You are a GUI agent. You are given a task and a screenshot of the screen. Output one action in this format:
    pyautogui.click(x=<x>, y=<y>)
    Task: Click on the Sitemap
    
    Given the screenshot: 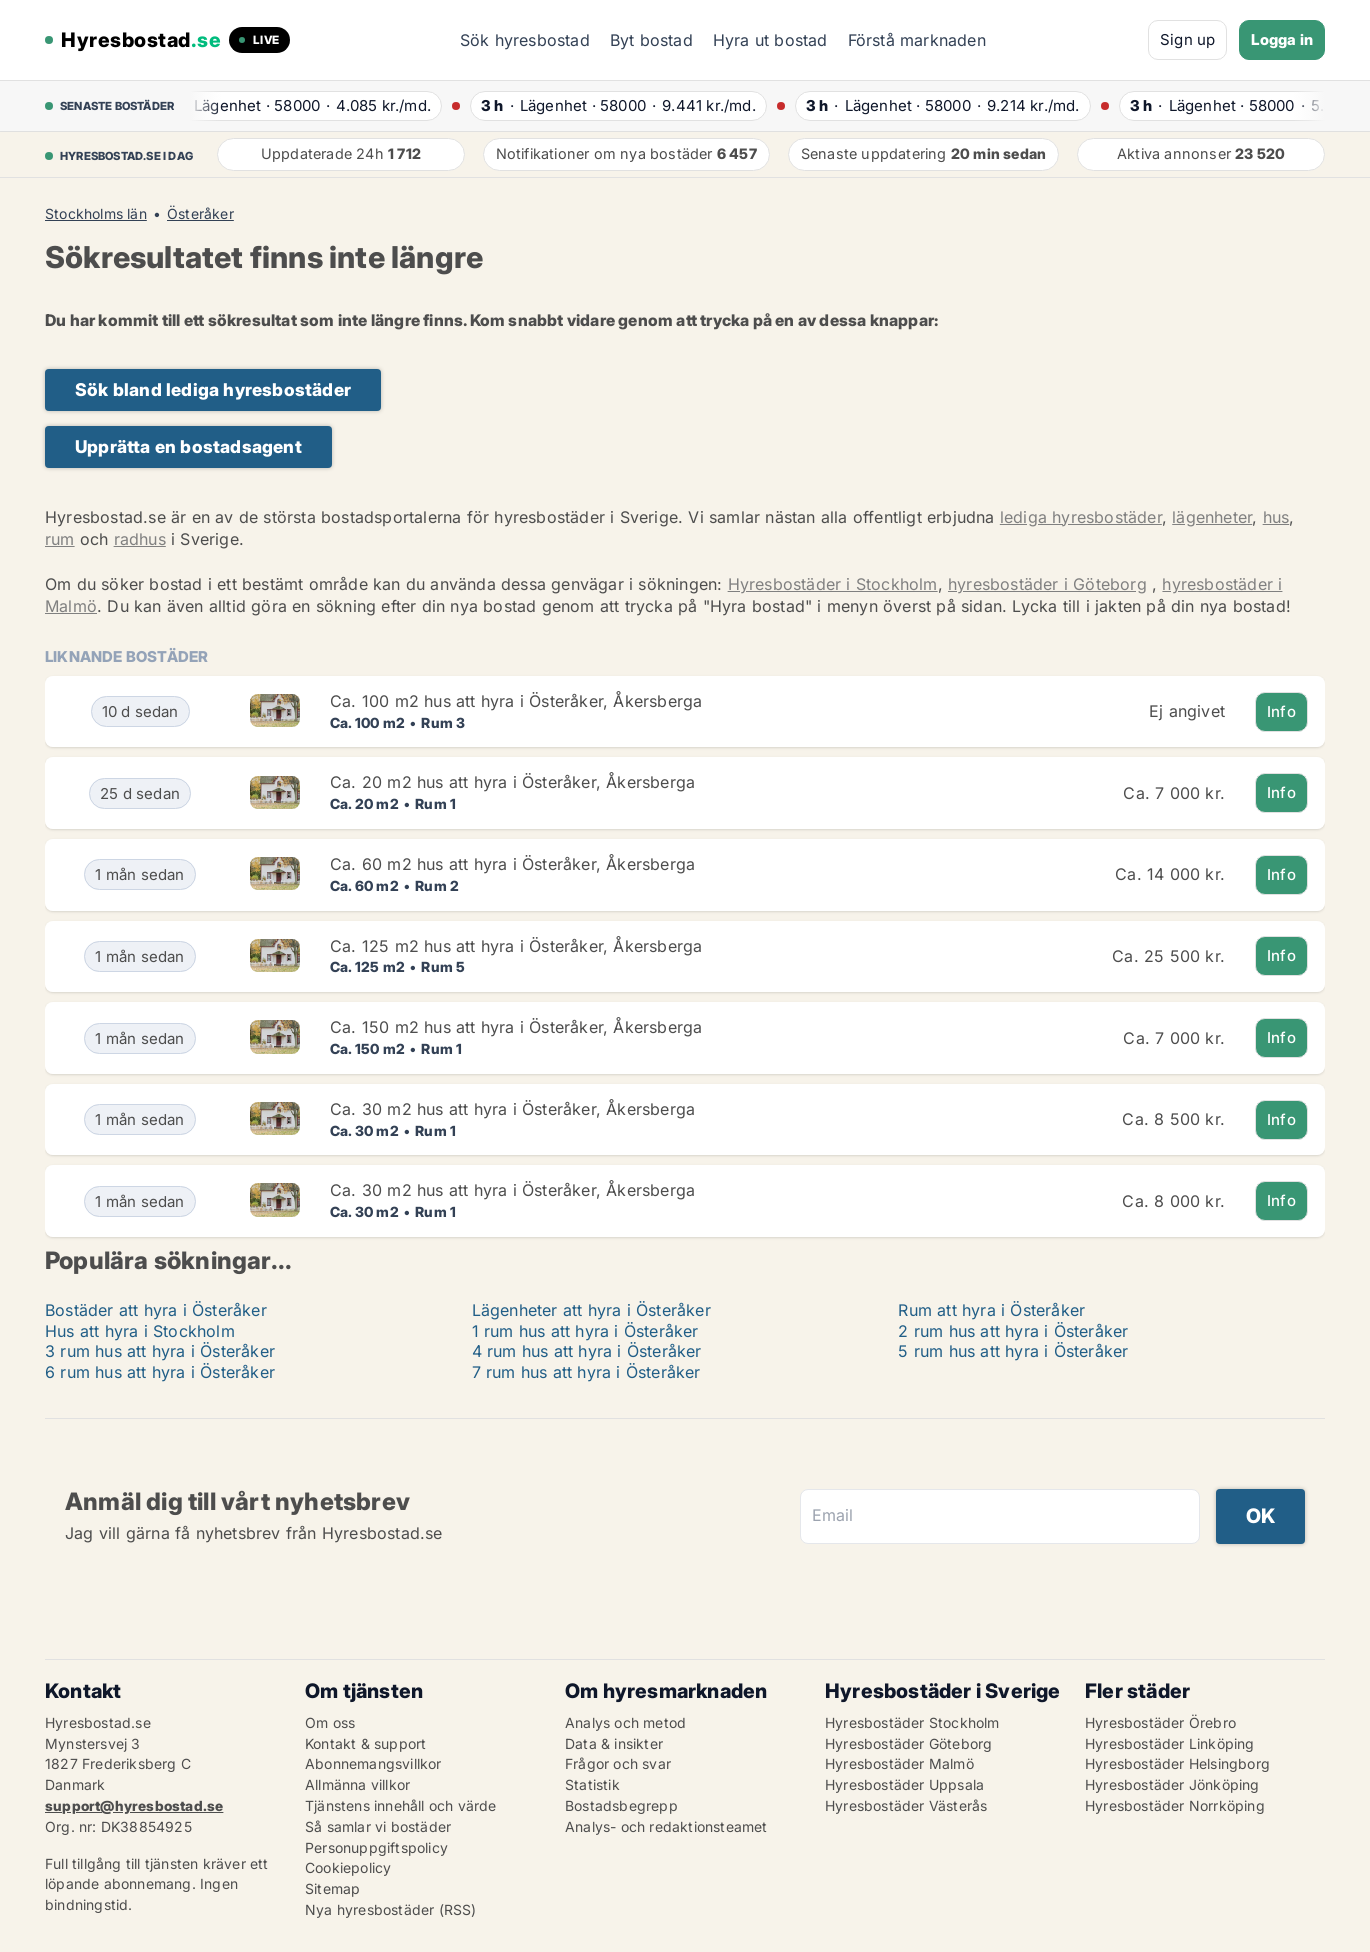 What is the action you would take?
    pyautogui.click(x=332, y=1888)
    